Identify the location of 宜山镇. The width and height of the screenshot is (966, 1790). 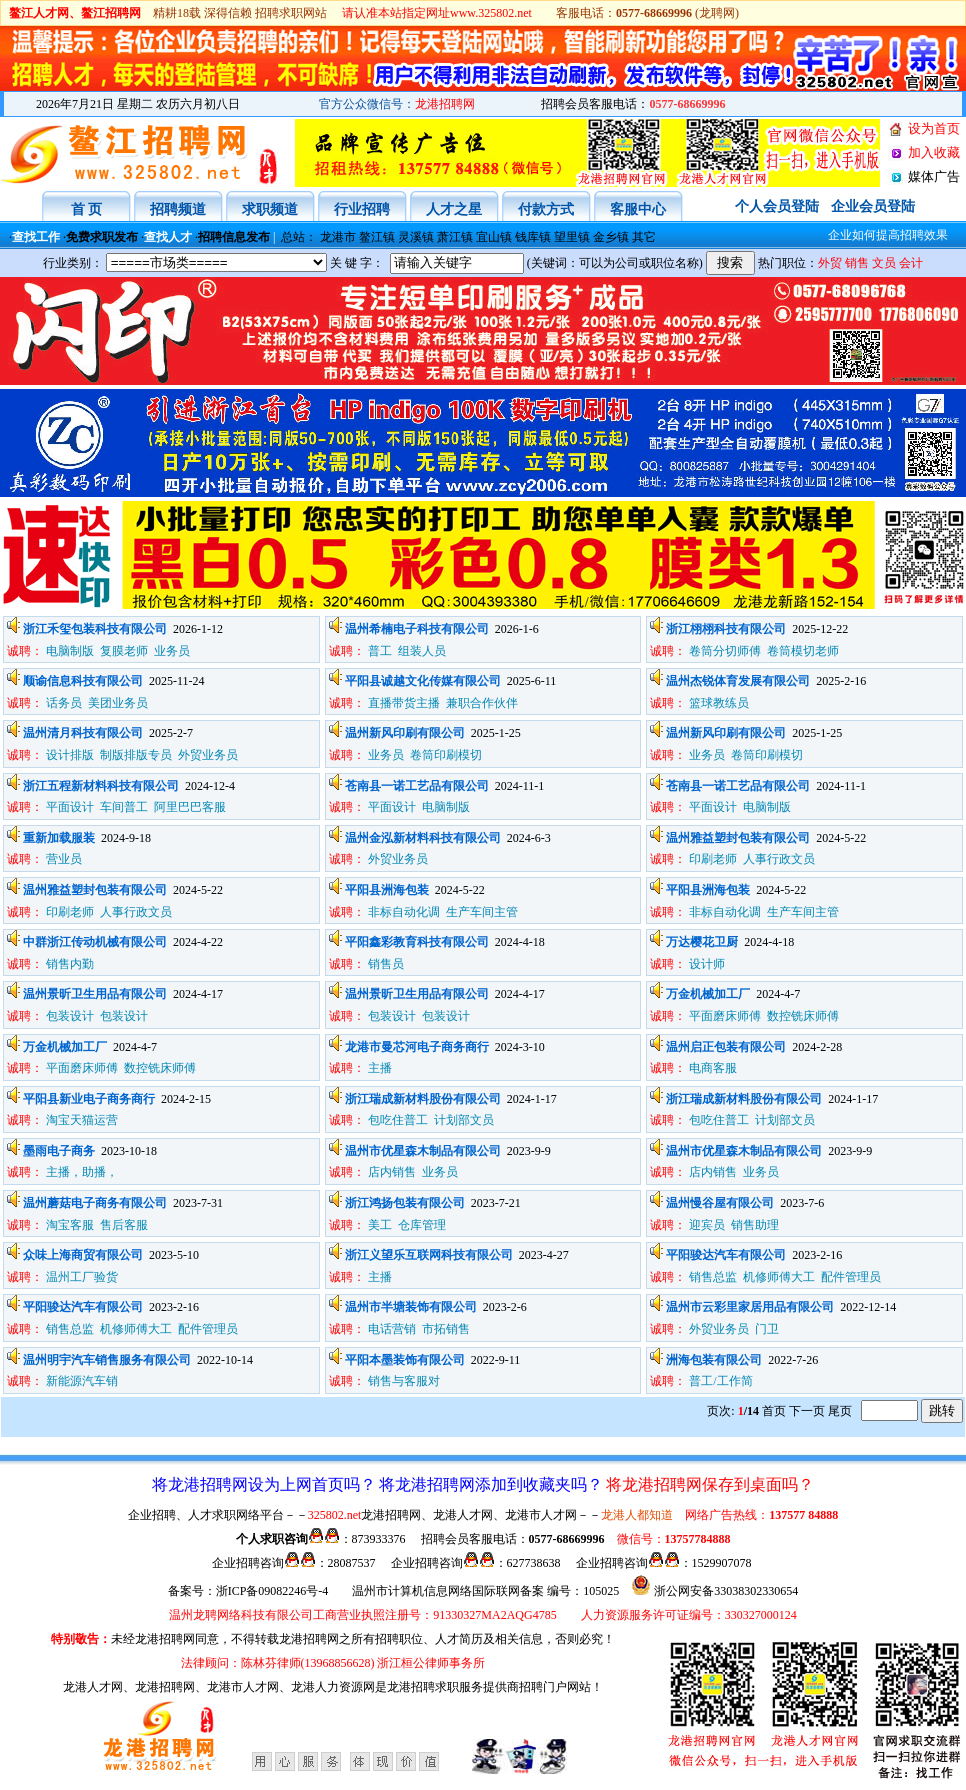
(494, 237).